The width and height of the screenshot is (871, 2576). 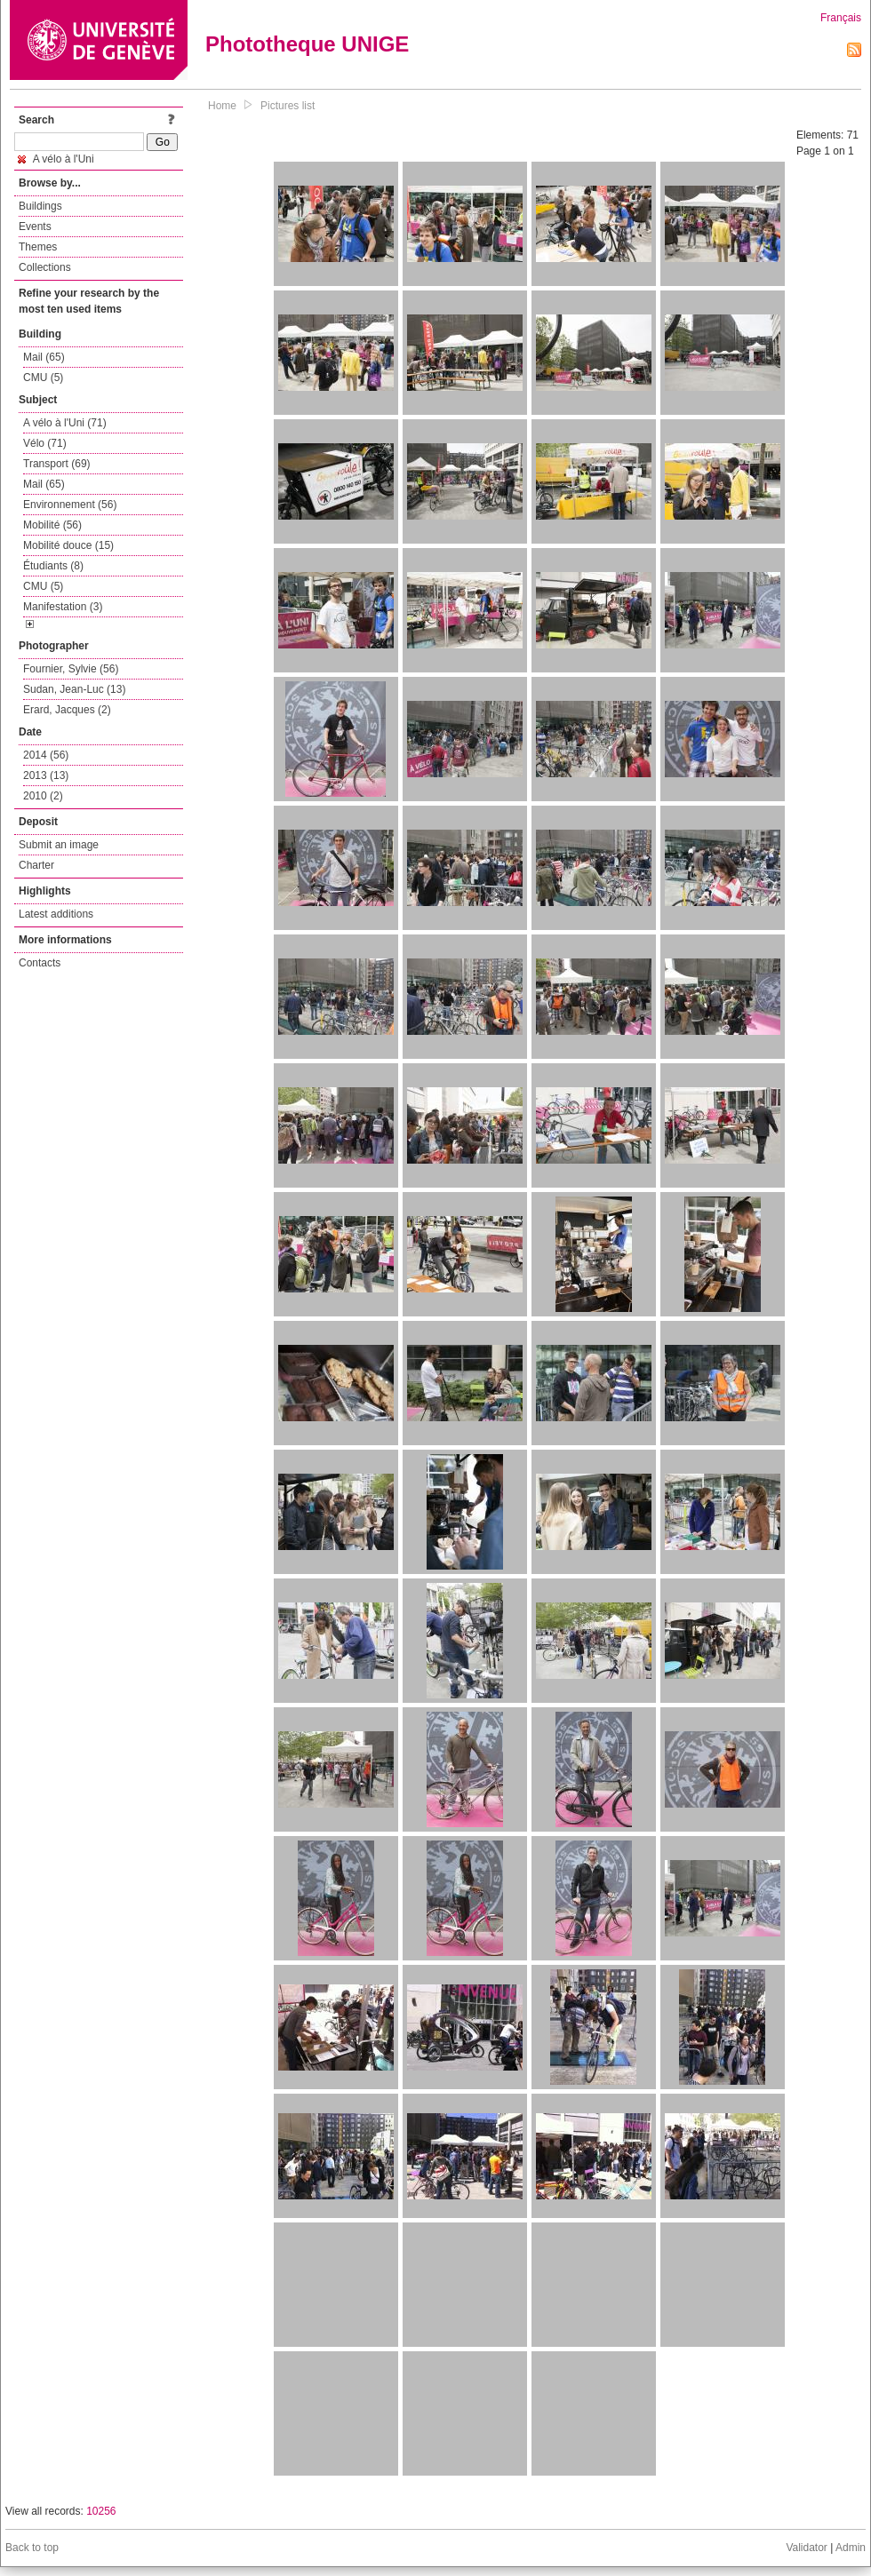 I want to click on Collections, so click(x=45, y=267).